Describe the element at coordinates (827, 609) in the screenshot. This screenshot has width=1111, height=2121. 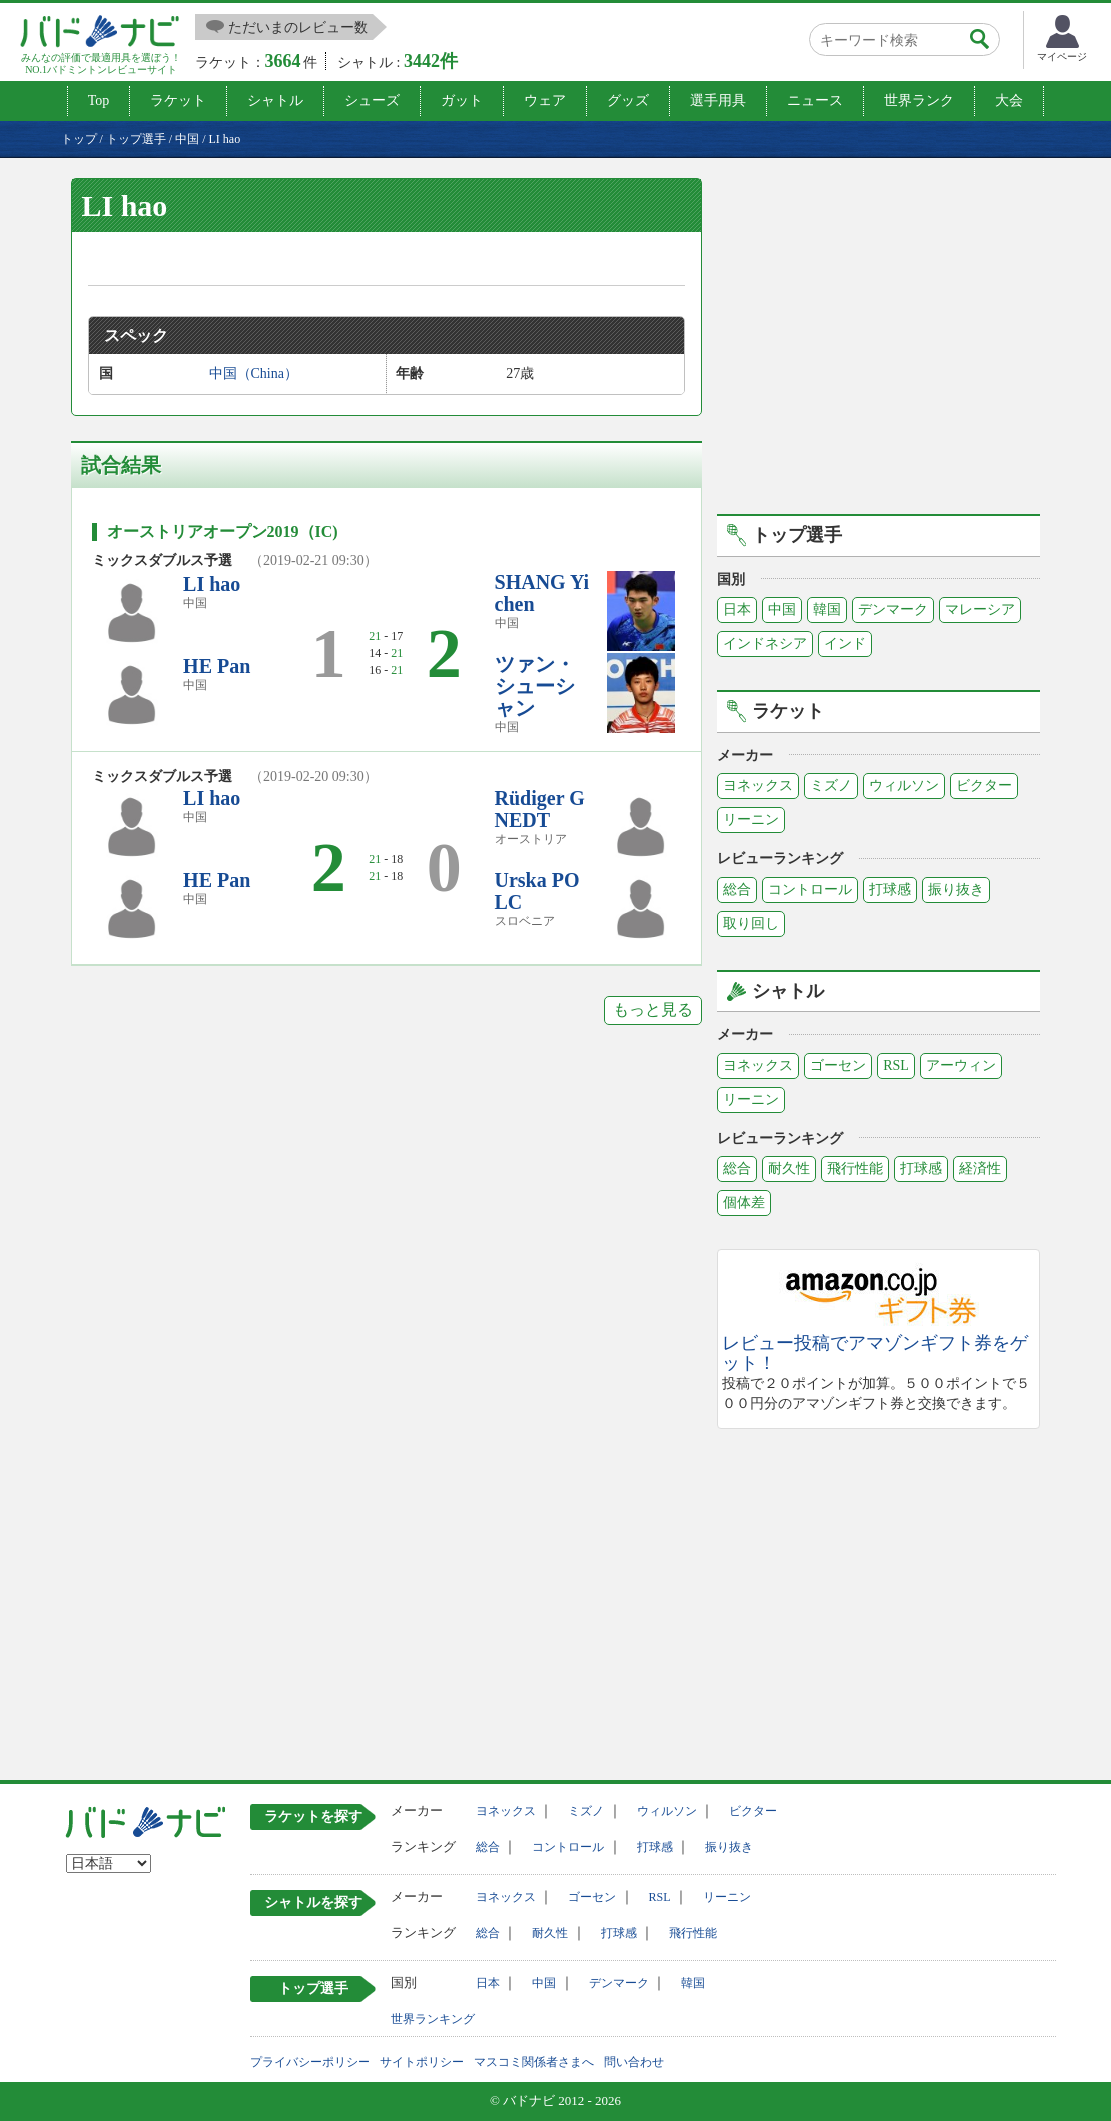
I see `韓国` at that location.